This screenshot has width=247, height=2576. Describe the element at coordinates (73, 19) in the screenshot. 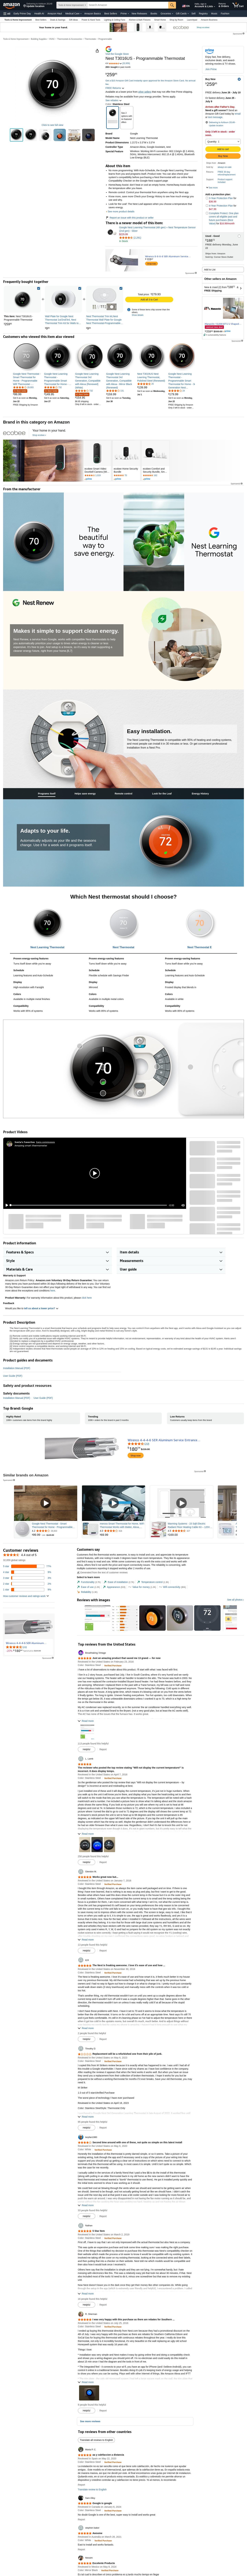

I see `[Gift Ideas]` at that location.